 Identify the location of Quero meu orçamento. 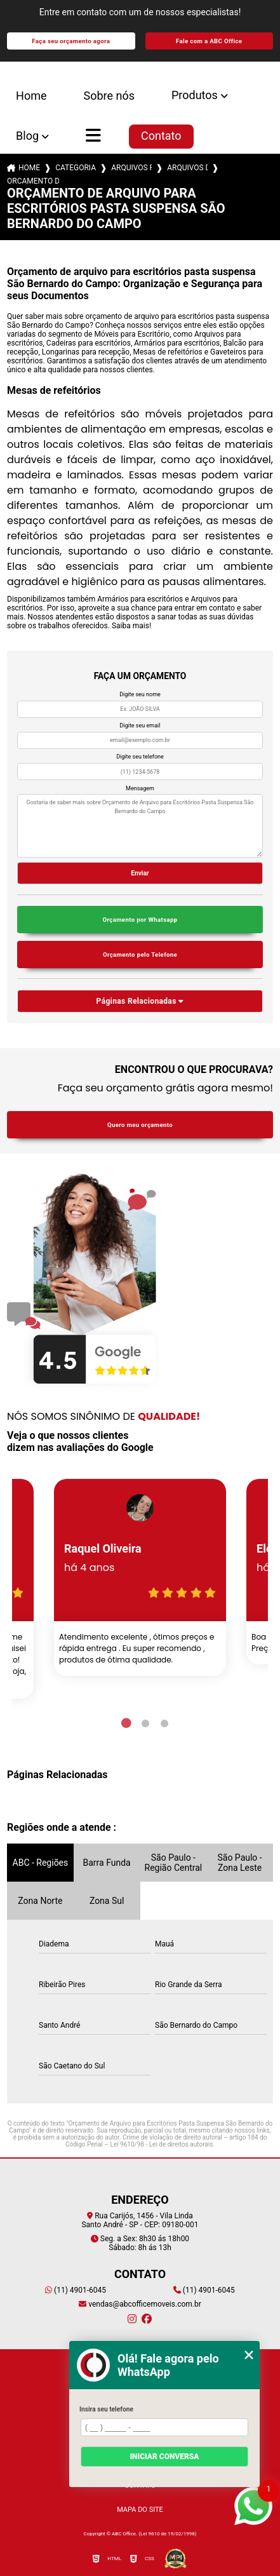
(140, 1124).